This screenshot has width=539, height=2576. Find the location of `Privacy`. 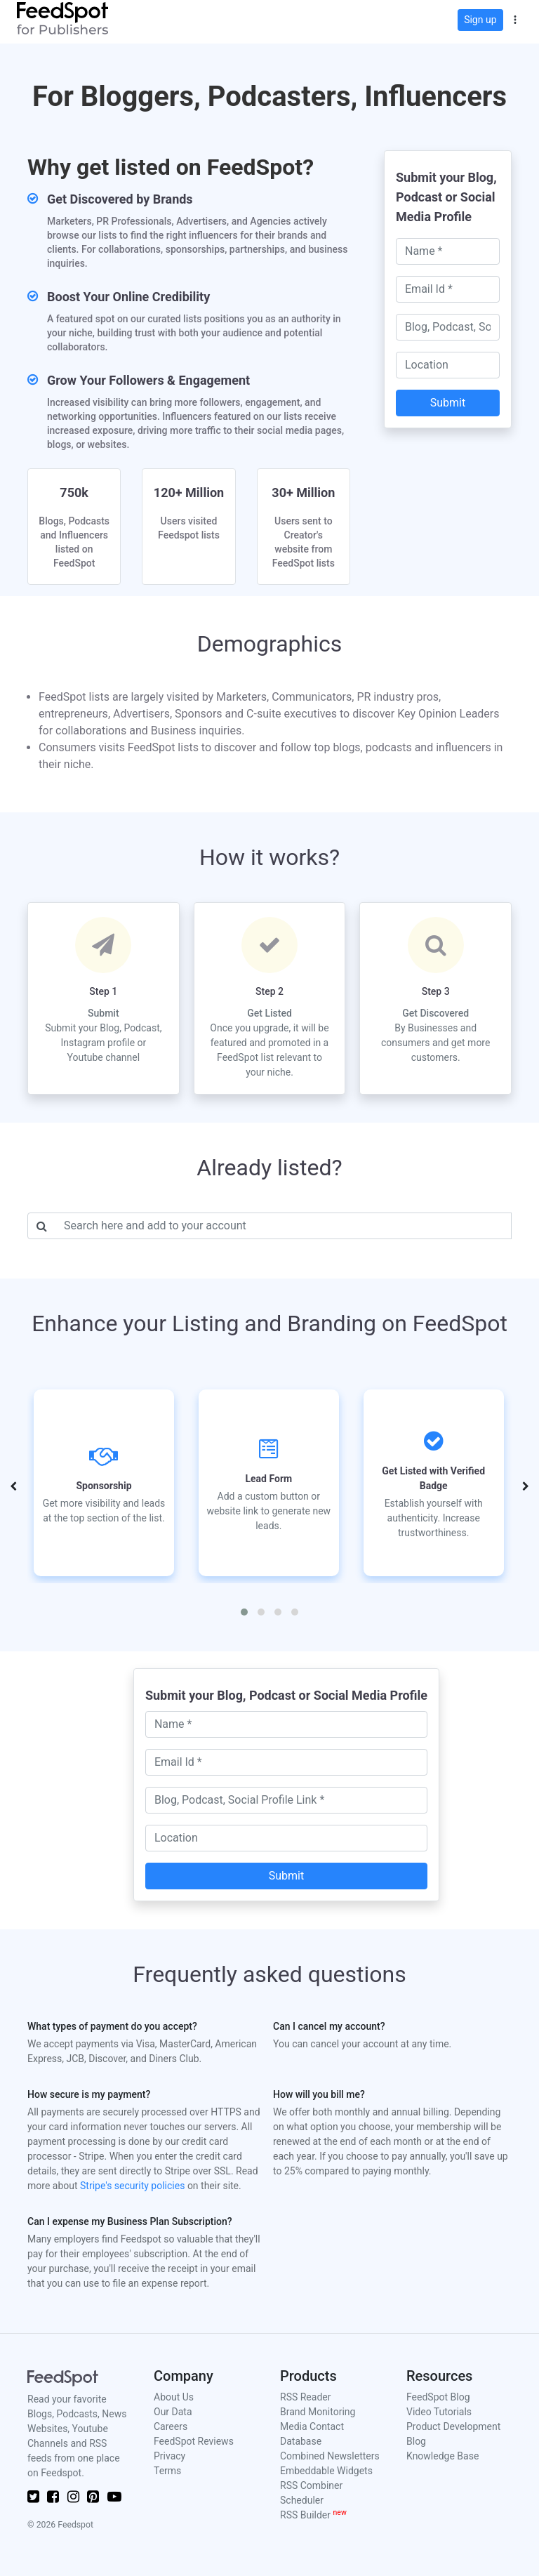

Privacy is located at coordinates (169, 2456).